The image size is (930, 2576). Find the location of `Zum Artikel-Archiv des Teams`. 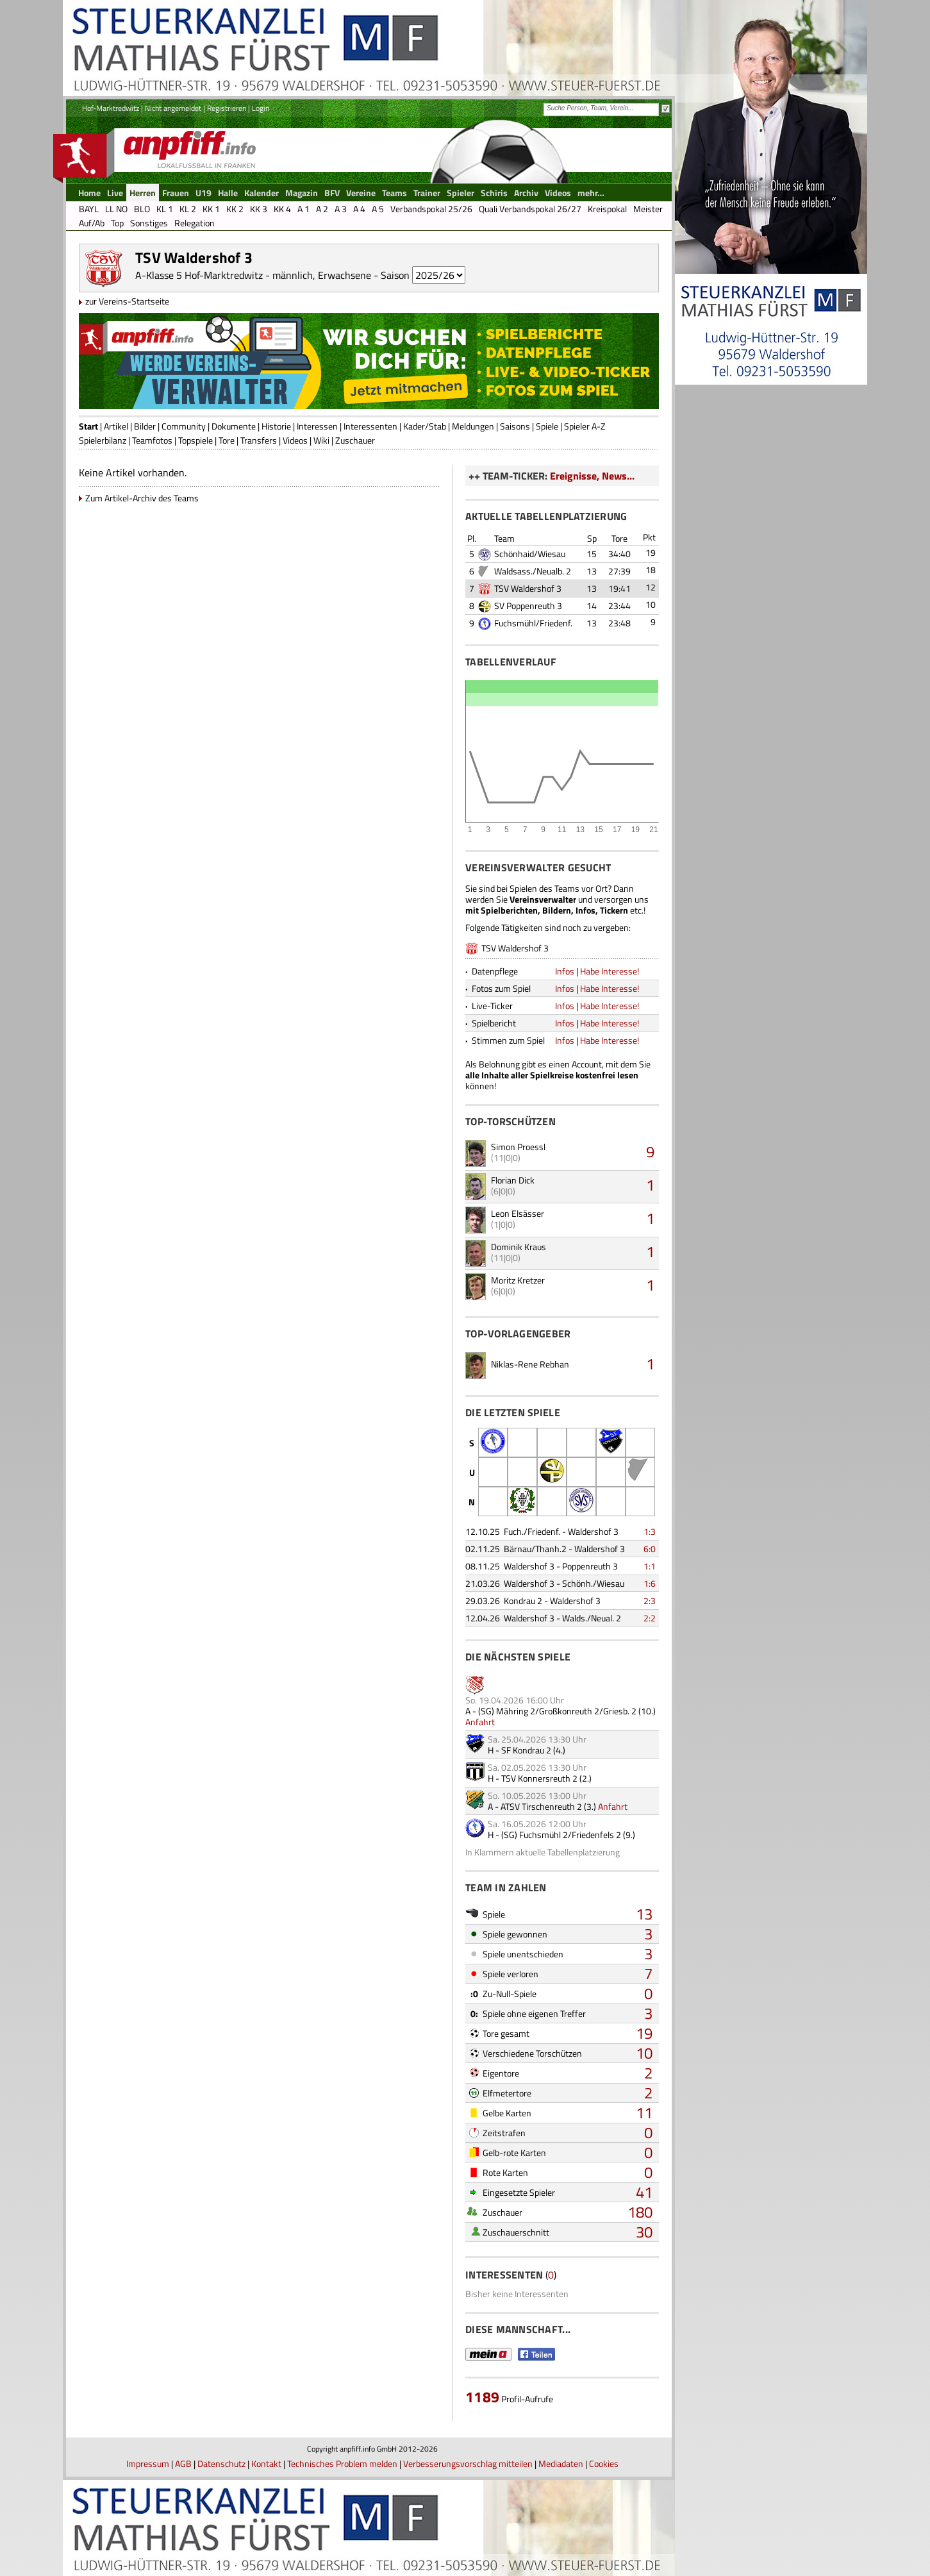

Zum Artikel-Archiv des Teams is located at coordinates (142, 498).